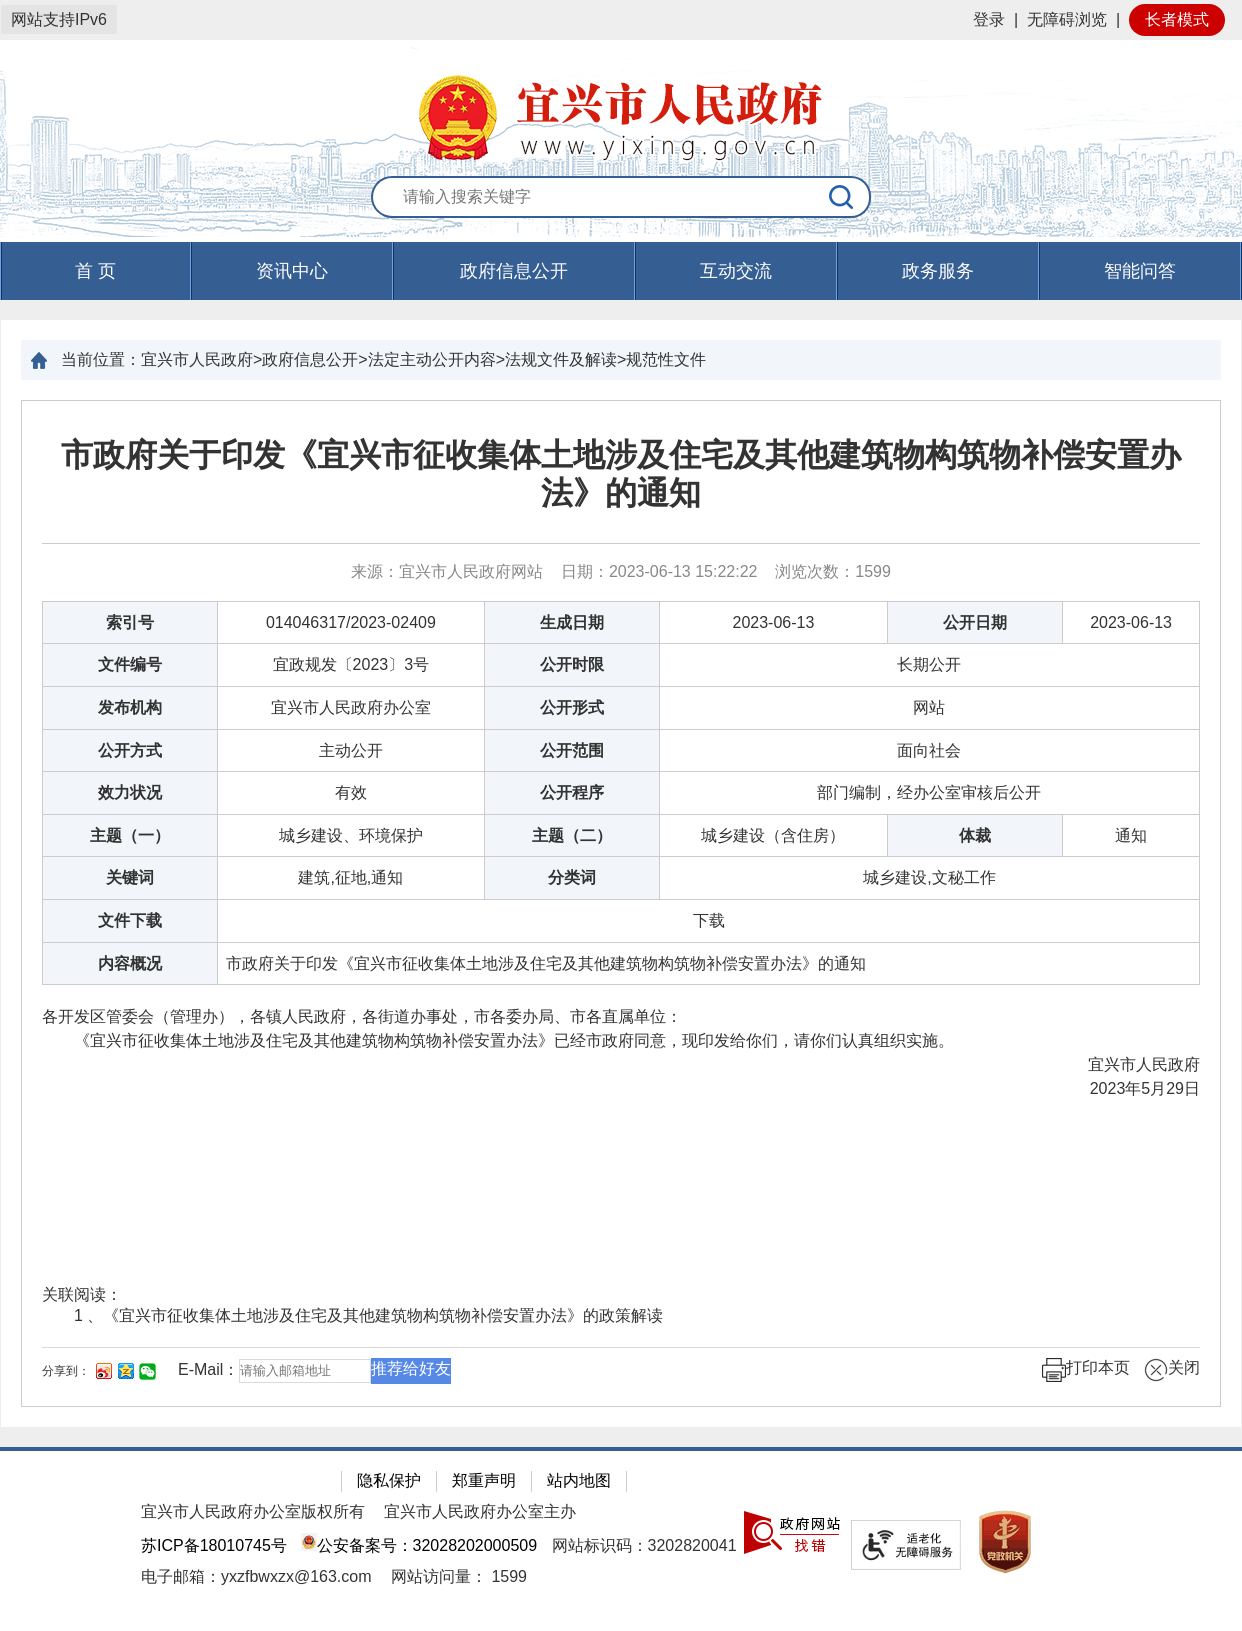  What do you see at coordinates (572, 707) in the screenshot?
I see `公开形式` at bounding box center [572, 707].